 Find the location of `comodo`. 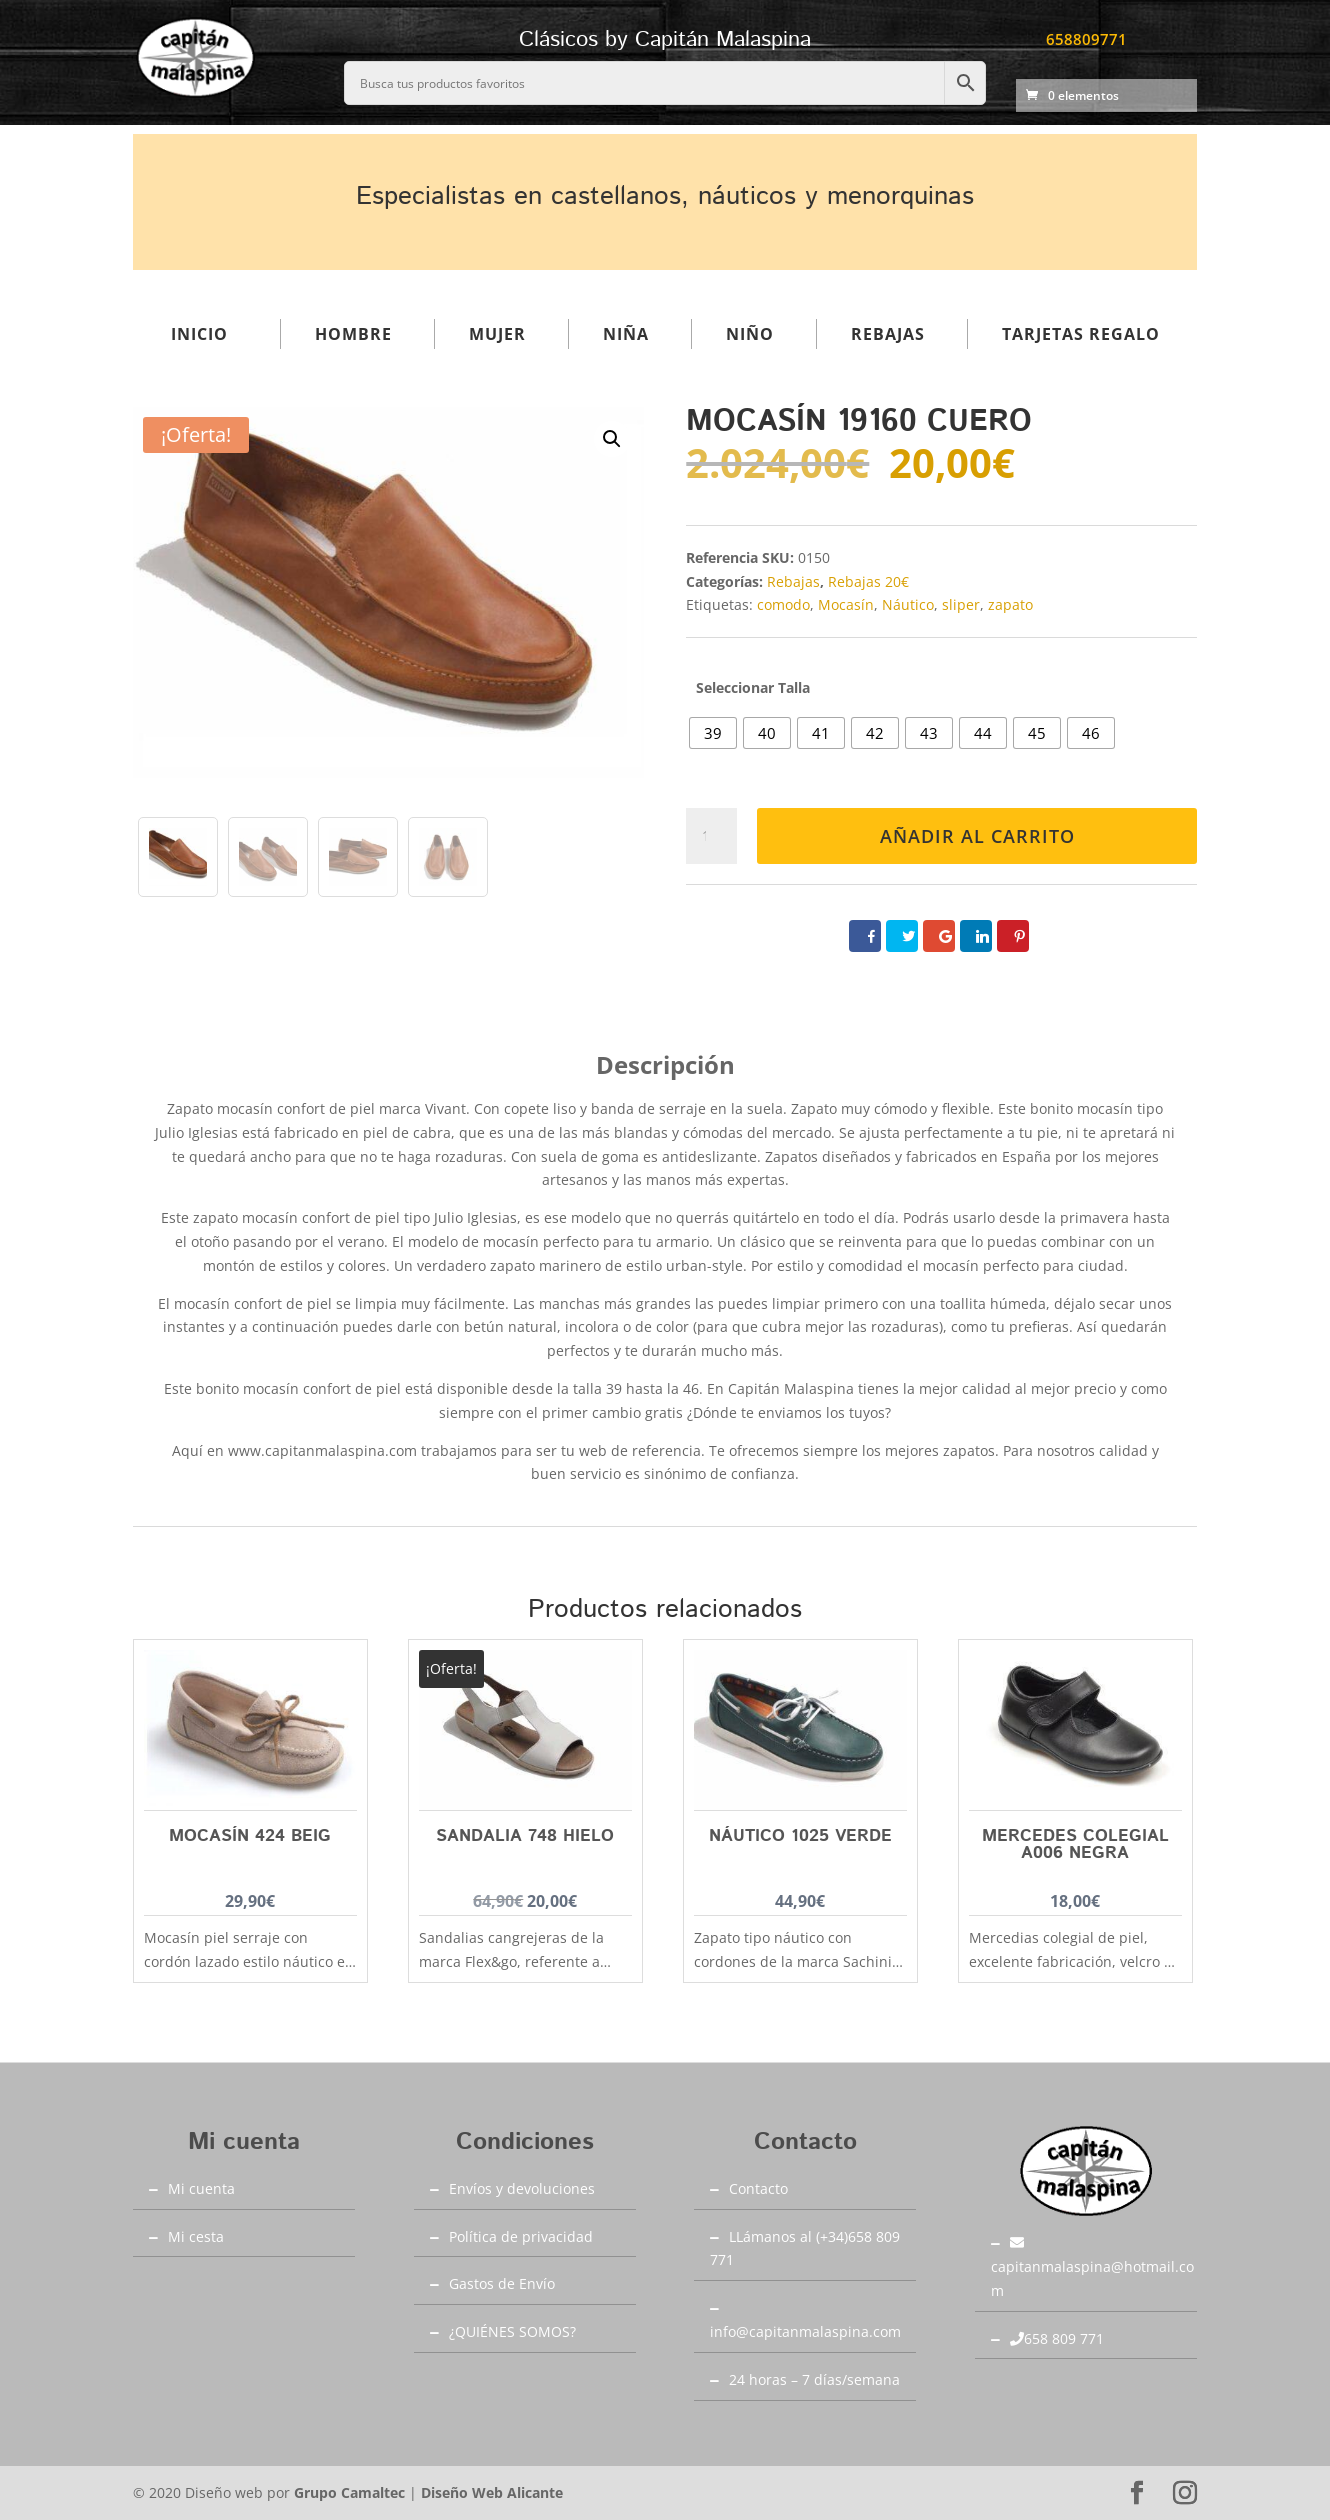

comodo is located at coordinates (783, 604).